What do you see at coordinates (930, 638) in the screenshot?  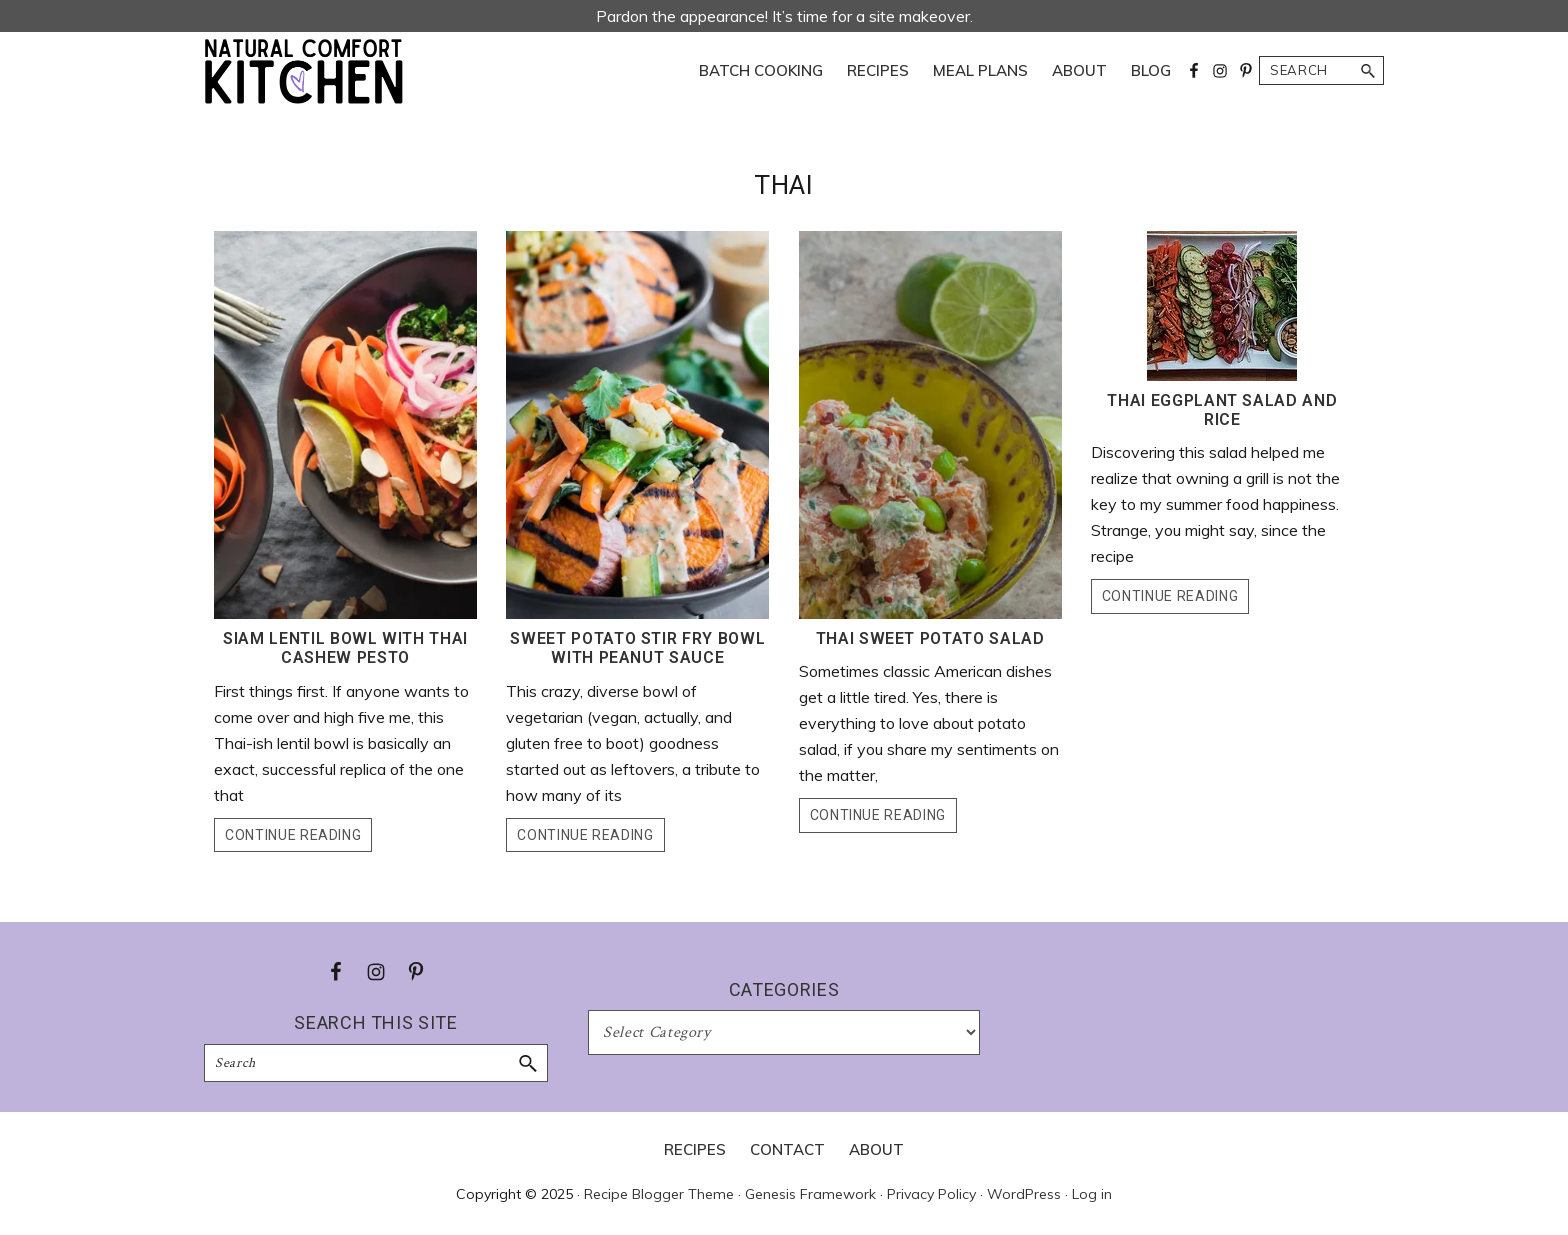 I see `Thai Sweet Potato Salad` at bounding box center [930, 638].